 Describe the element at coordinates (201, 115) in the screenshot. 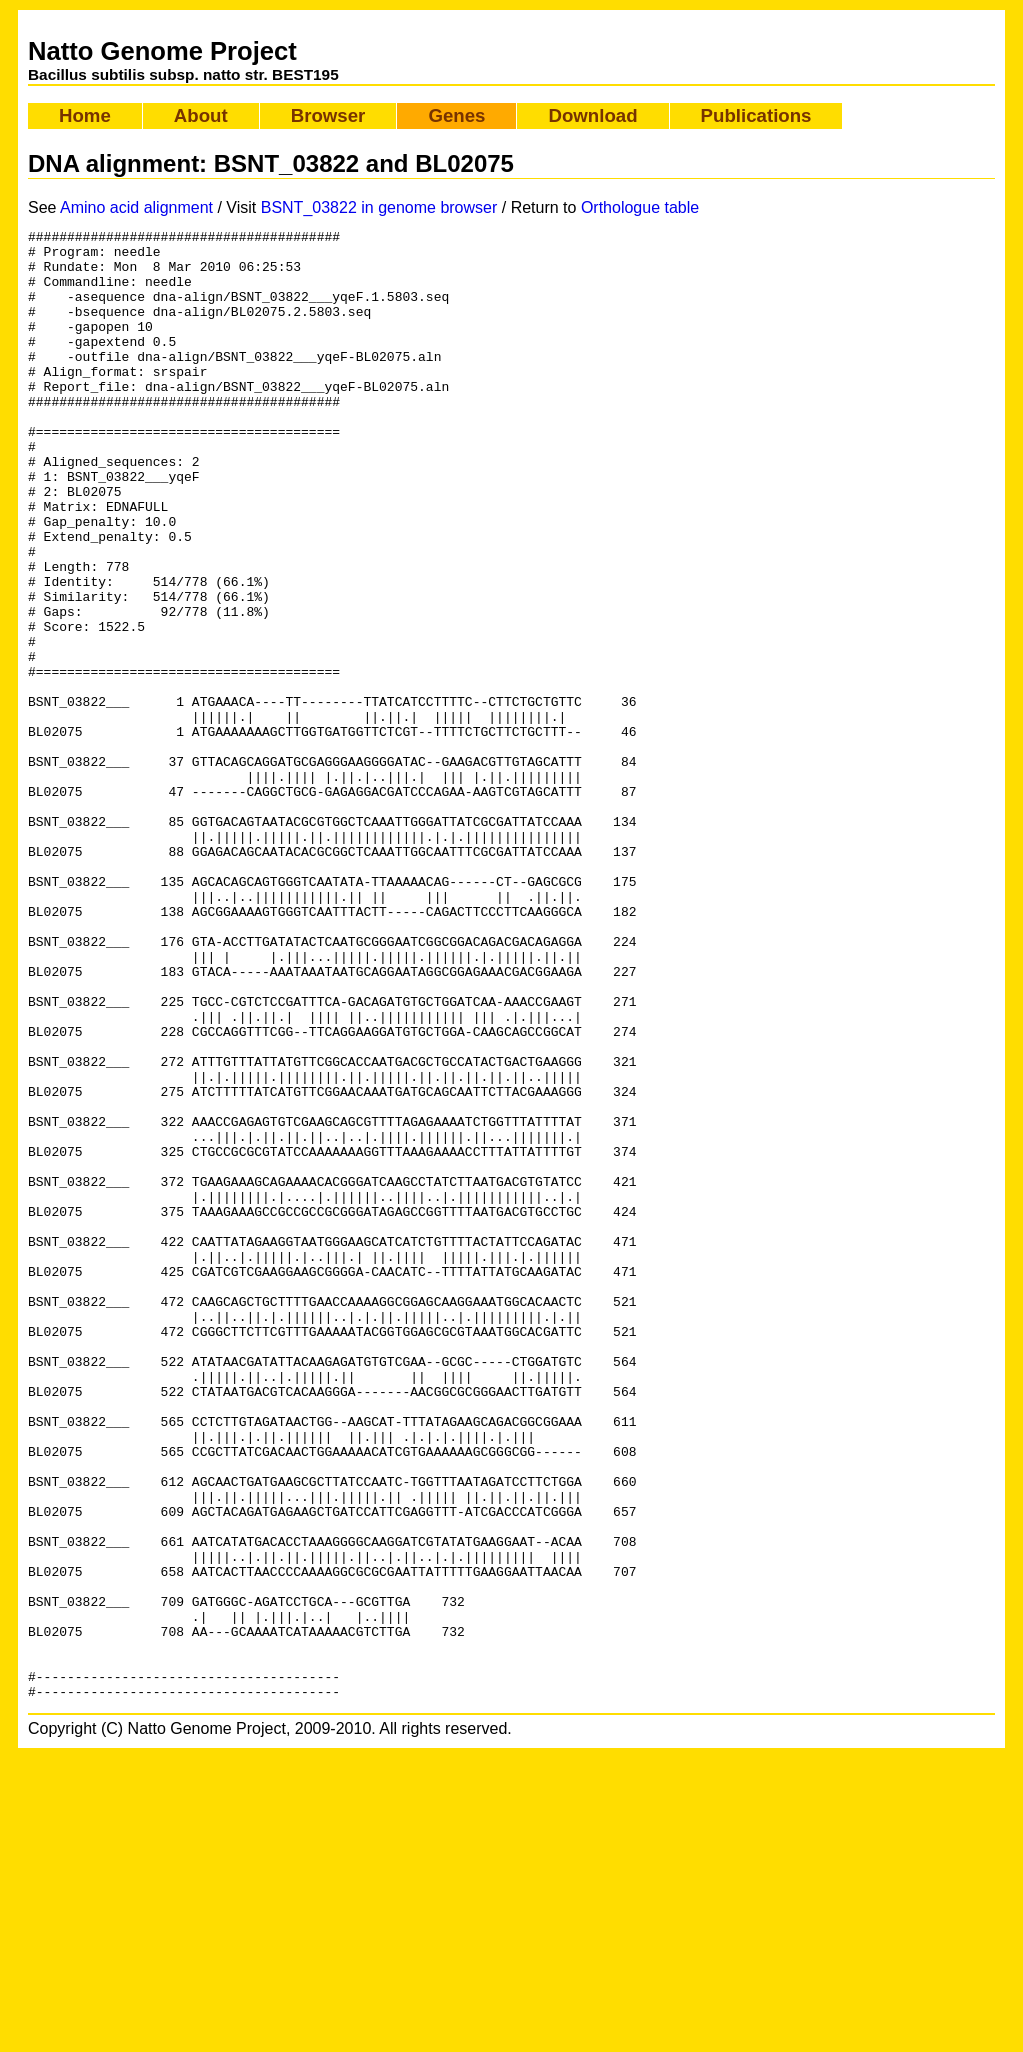

I see `About` at that location.